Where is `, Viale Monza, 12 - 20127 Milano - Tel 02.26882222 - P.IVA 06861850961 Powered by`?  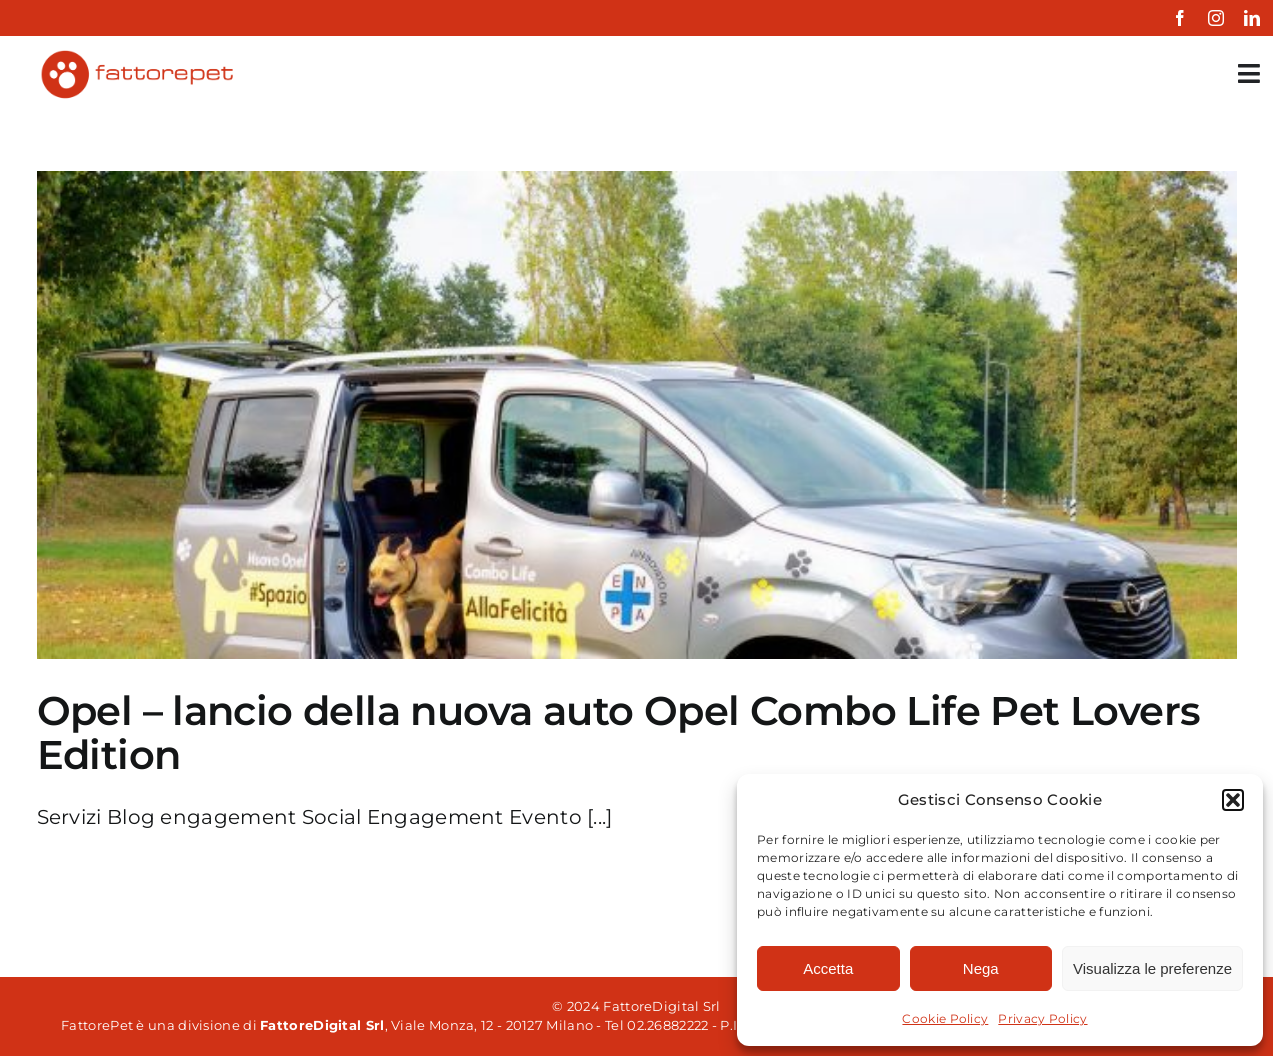
, Viale Monza, 12 - 20127 Milano - Tel 02.26882222 - P.IVA 06861850961 Powered by is located at coordinates (596, 1025).